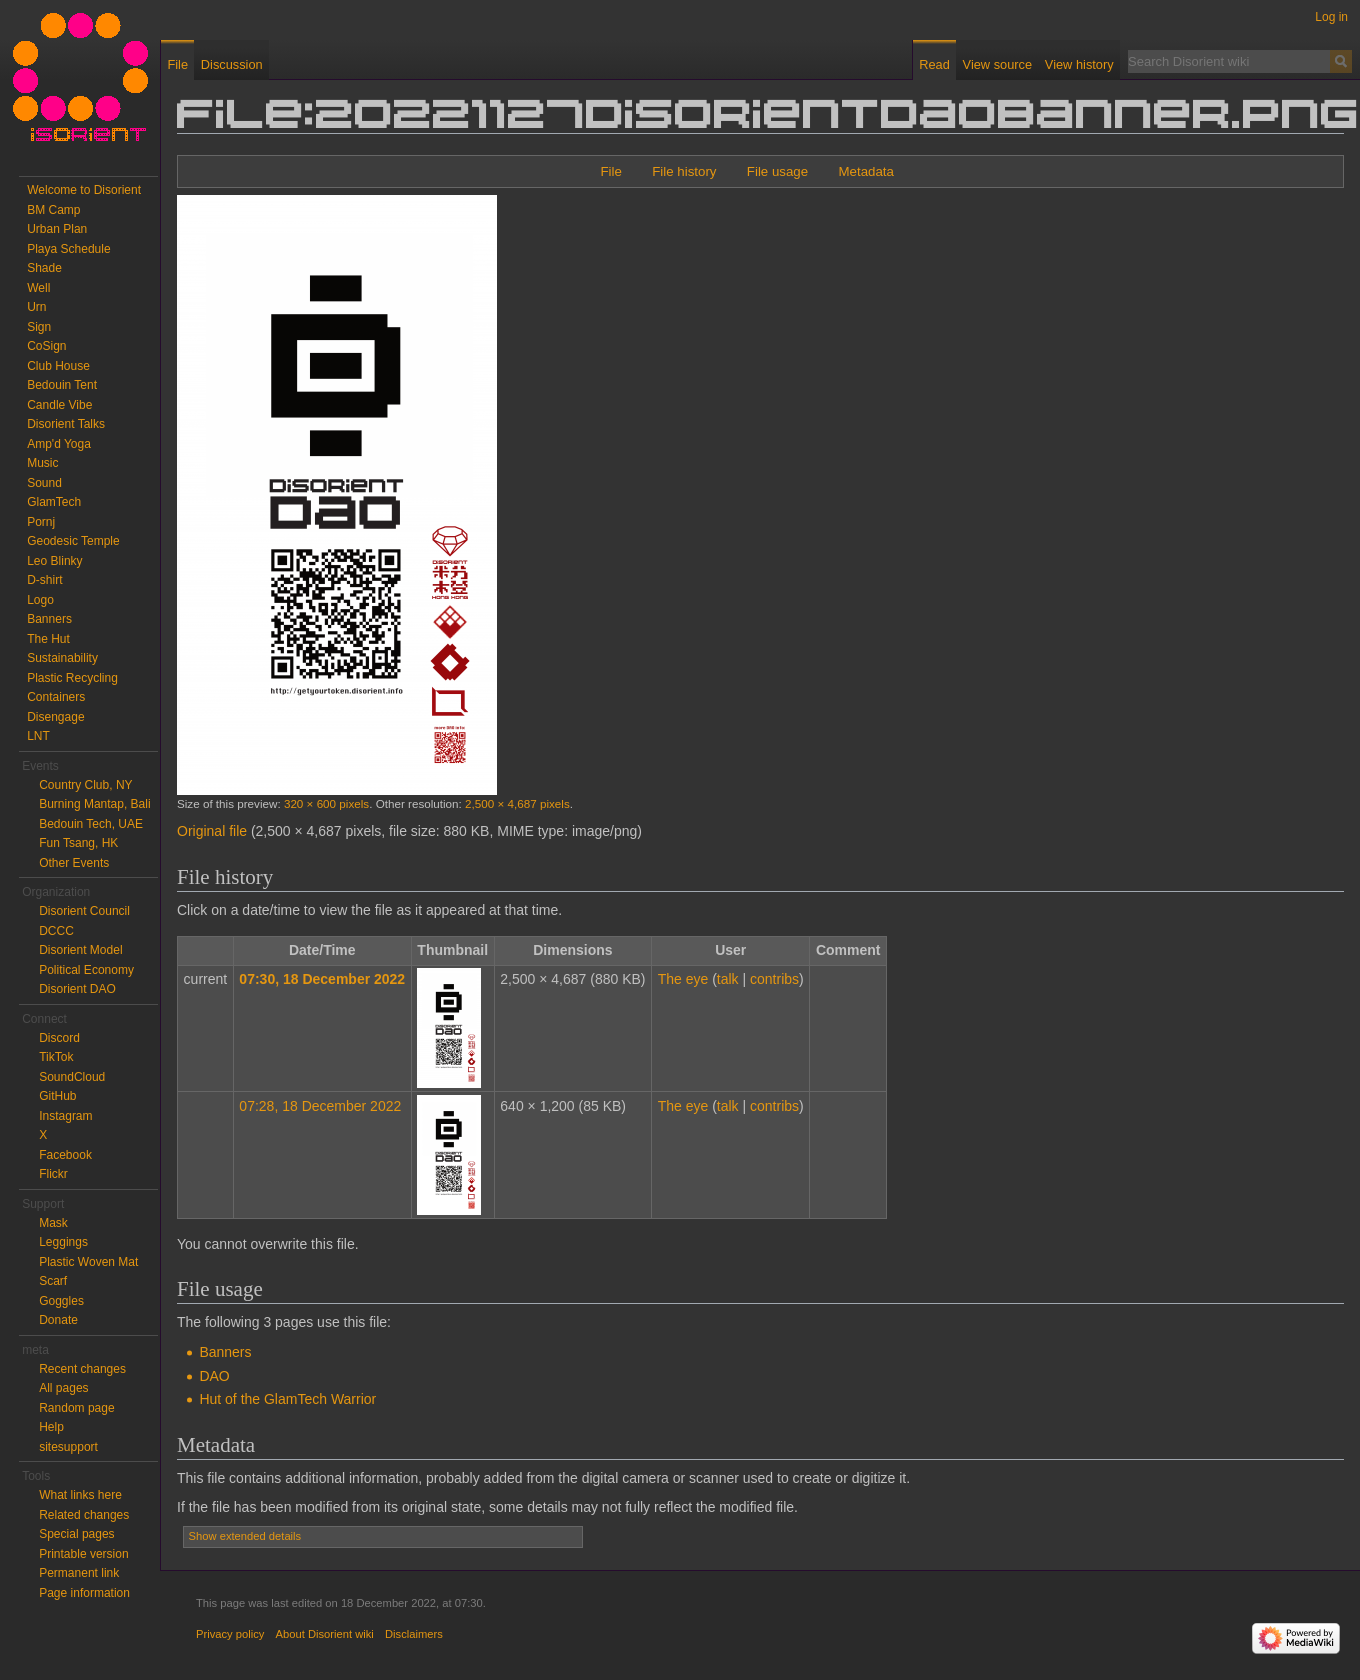 The height and width of the screenshot is (1680, 1360). What do you see at coordinates (39, 327) in the screenshot?
I see `Sign` at bounding box center [39, 327].